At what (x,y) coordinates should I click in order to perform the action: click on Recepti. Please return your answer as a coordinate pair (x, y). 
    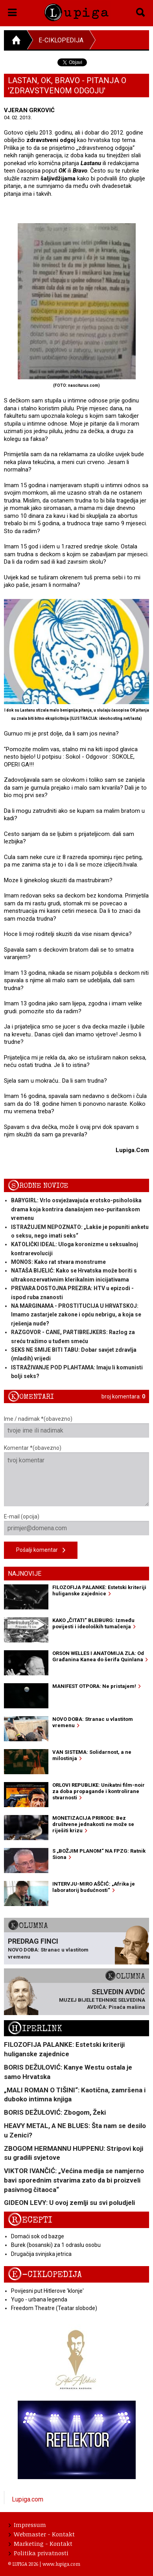
    Looking at the image, I should click on (30, 2220).